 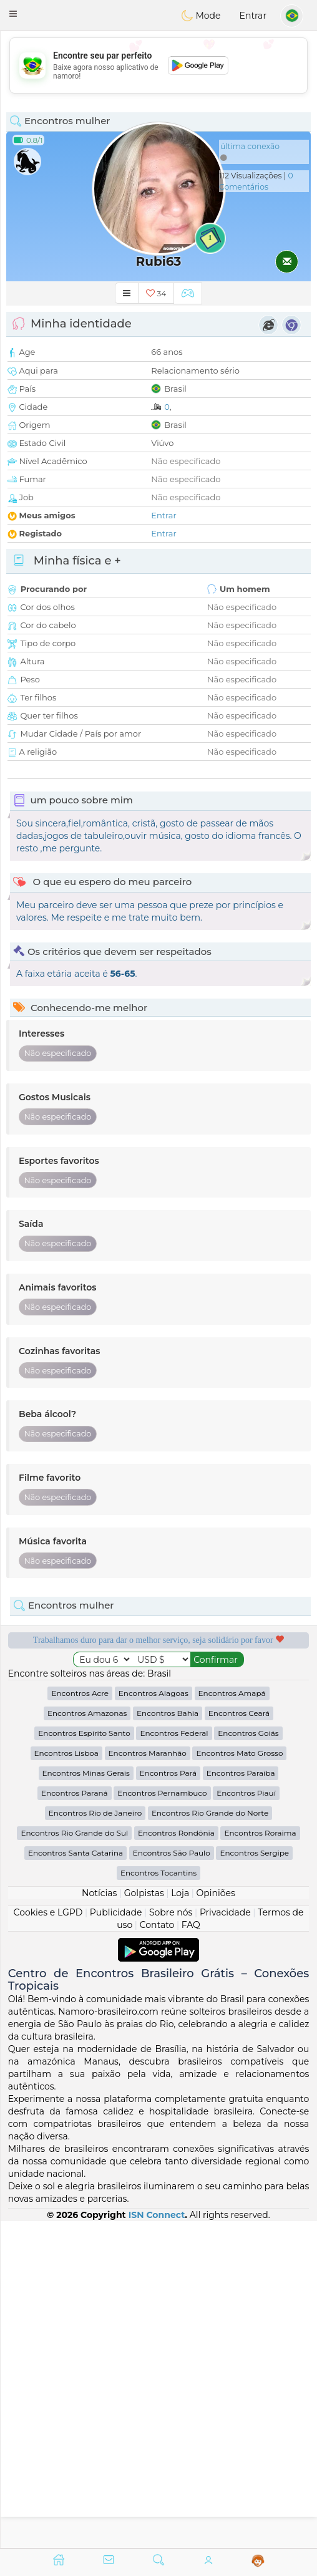 I want to click on [Advertisement], so click(x=158, y=65).